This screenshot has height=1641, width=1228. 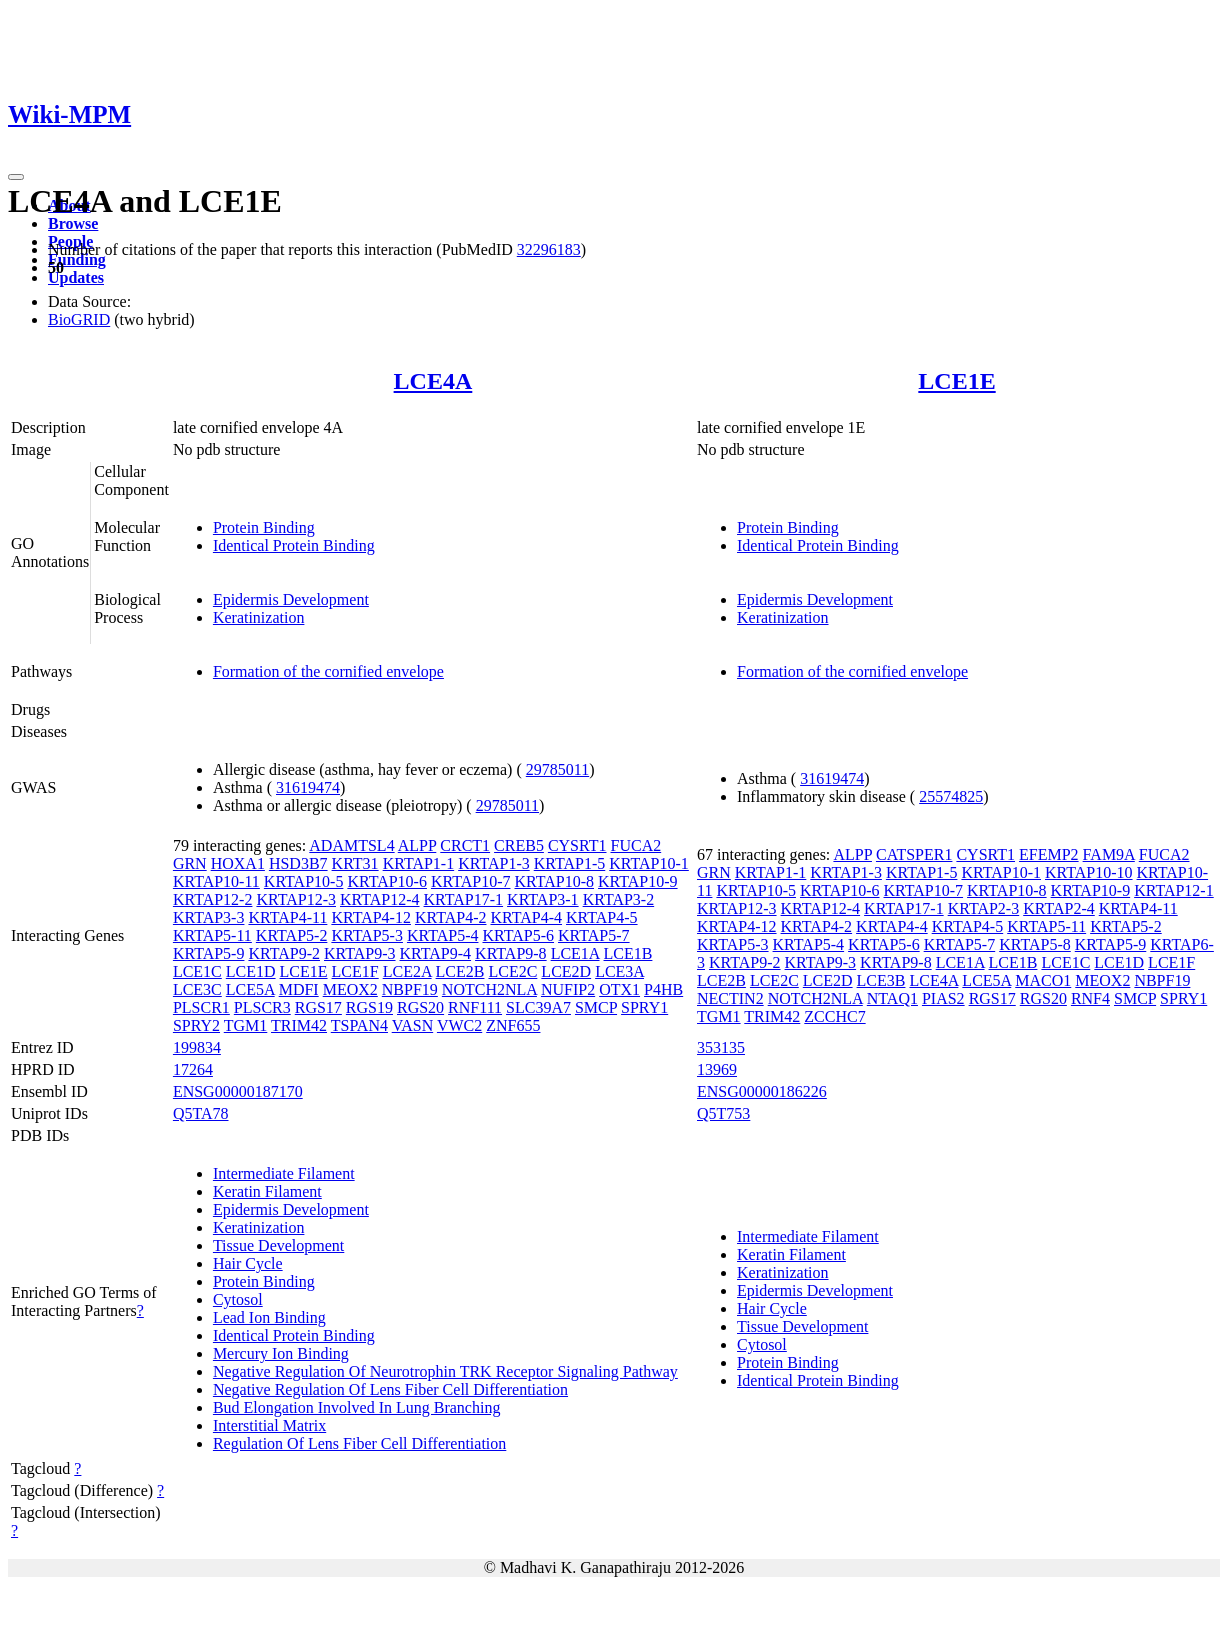 I want to click on LCE1F, so click(x=355, y=971).